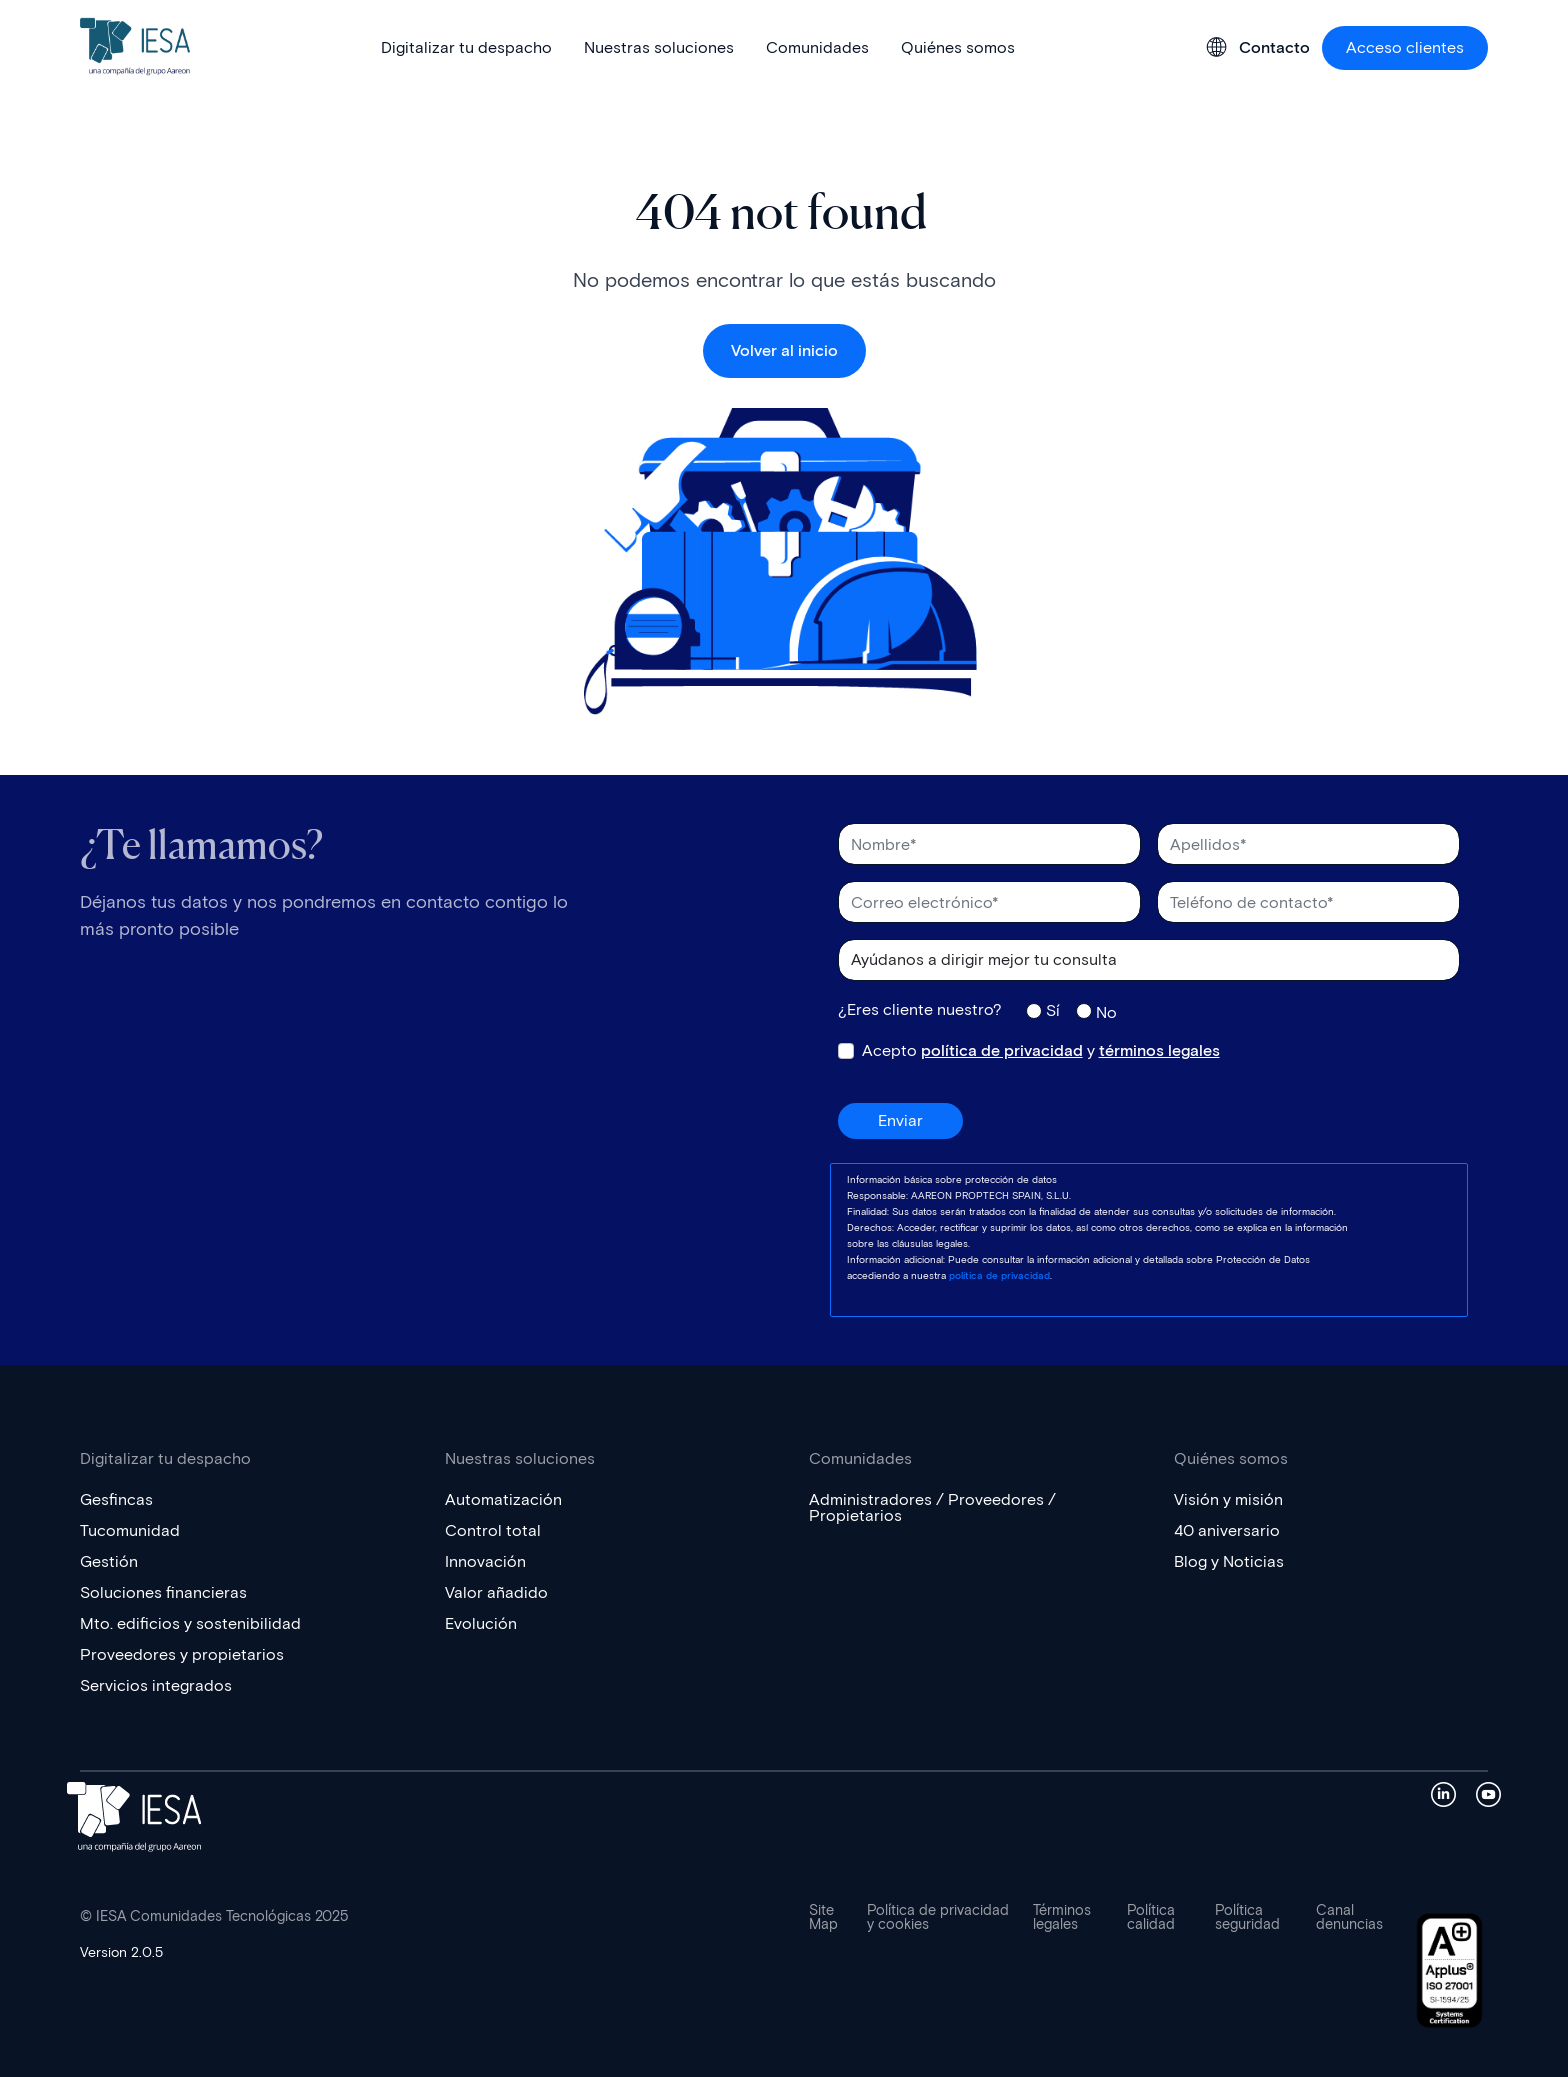 The image size is (1568, 2077). What do you see at coordinates (932, 1507) in the screenshot?
I see `Administradores / Proveedores / Propietarios` at bounding box center [932, 1507].